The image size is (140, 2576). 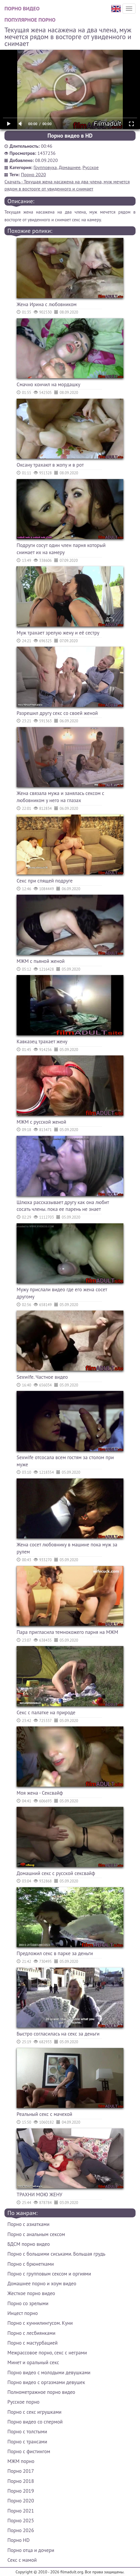 I want to click on МЖМ порно, so click(x=20, y=2461).